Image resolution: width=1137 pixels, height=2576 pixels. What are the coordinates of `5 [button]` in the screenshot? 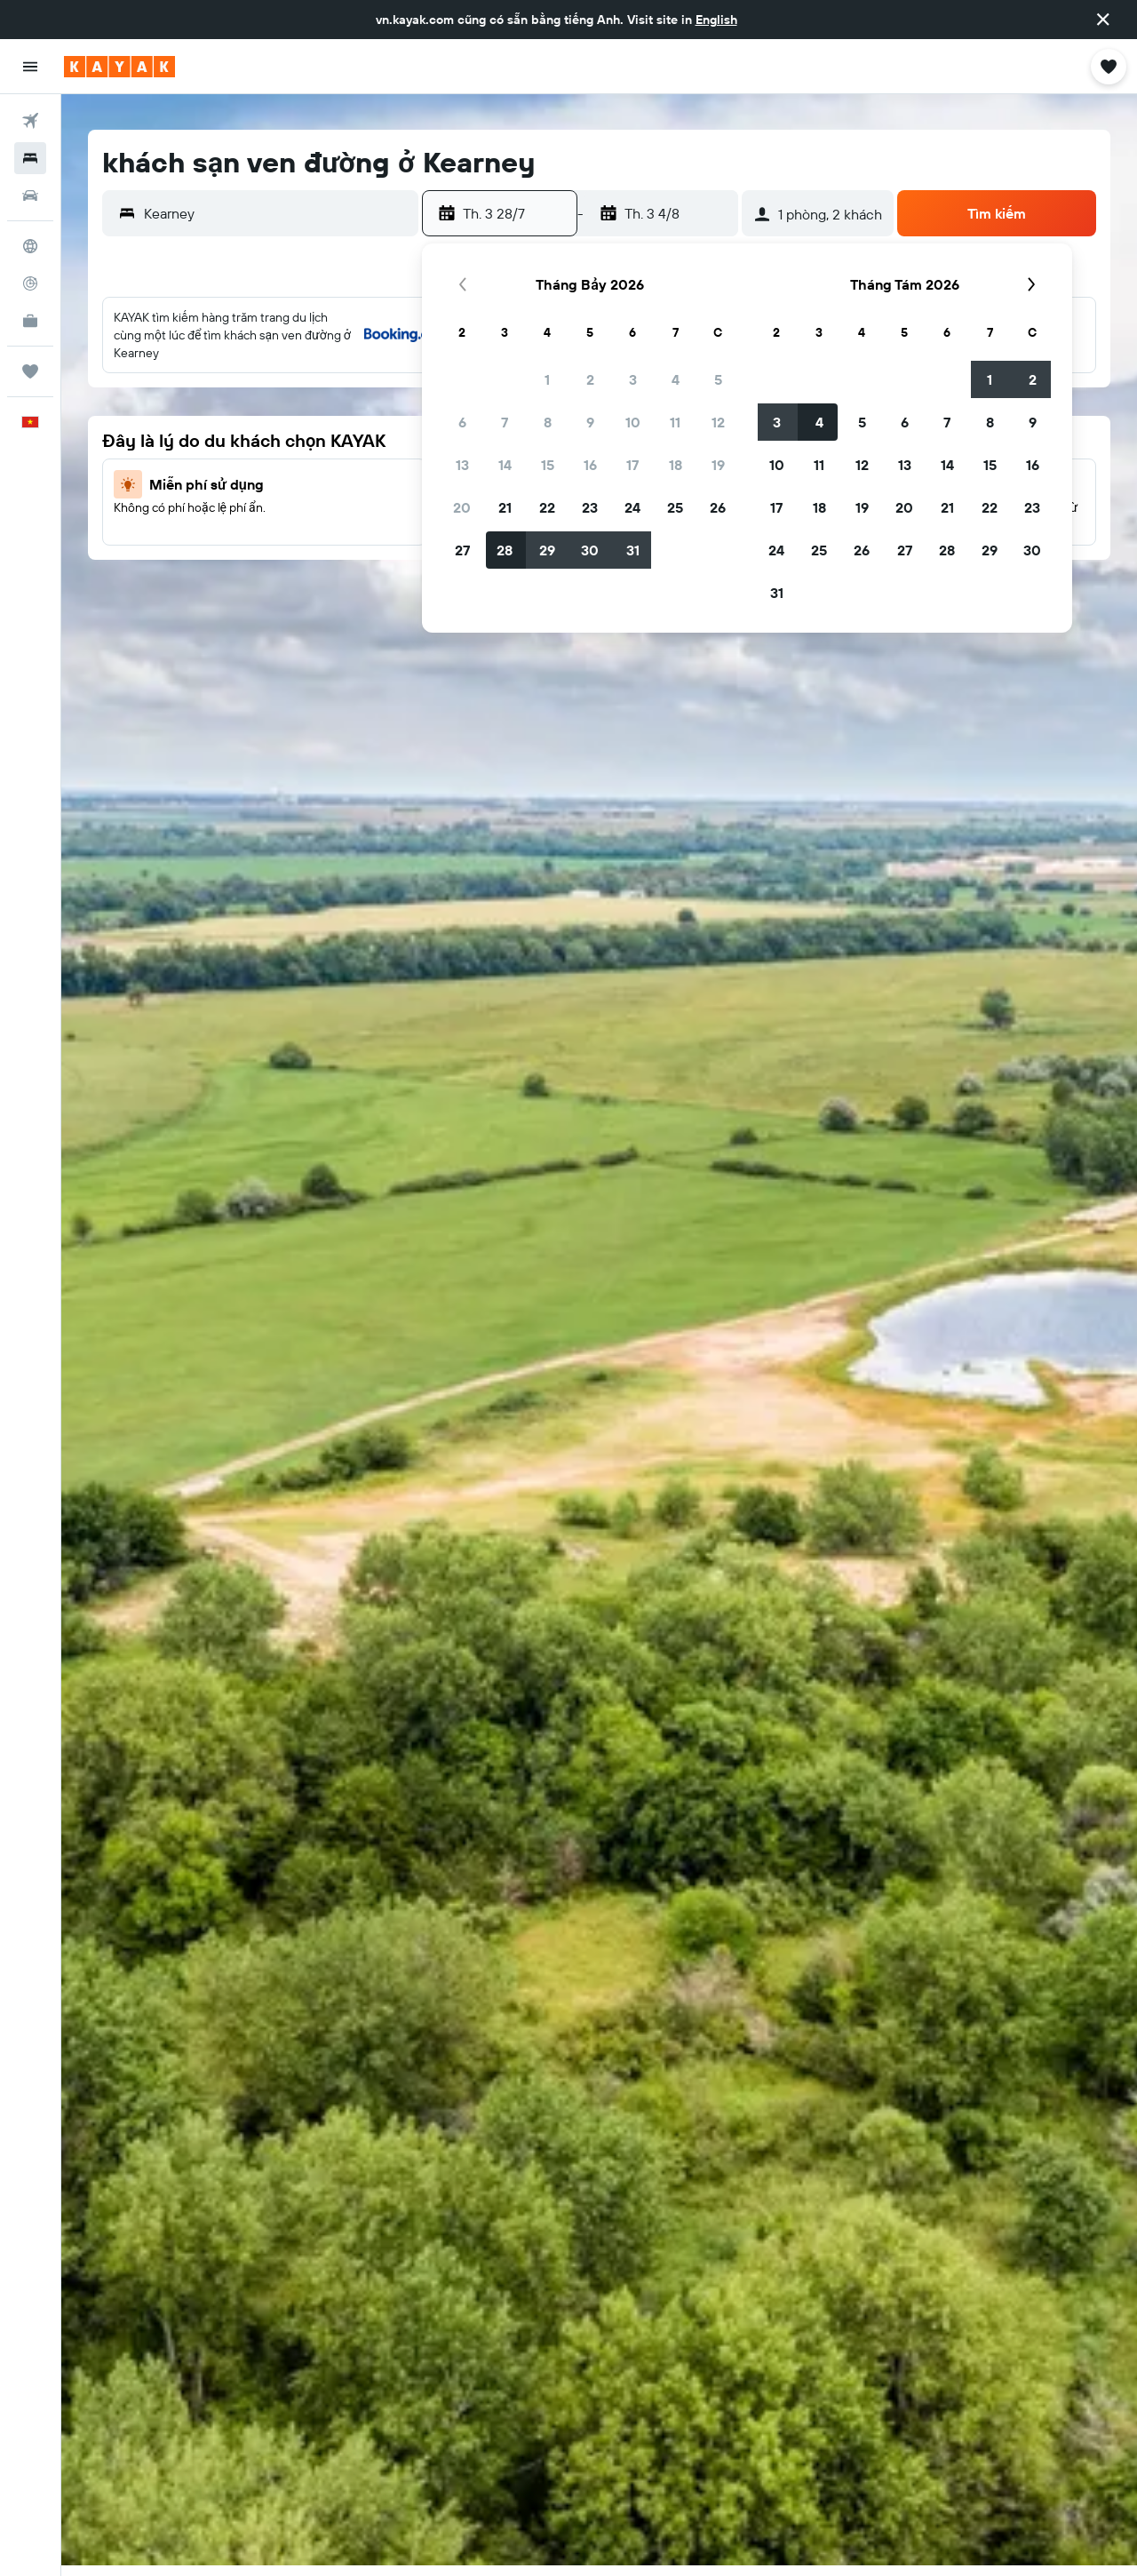 It's located at (718, 379).